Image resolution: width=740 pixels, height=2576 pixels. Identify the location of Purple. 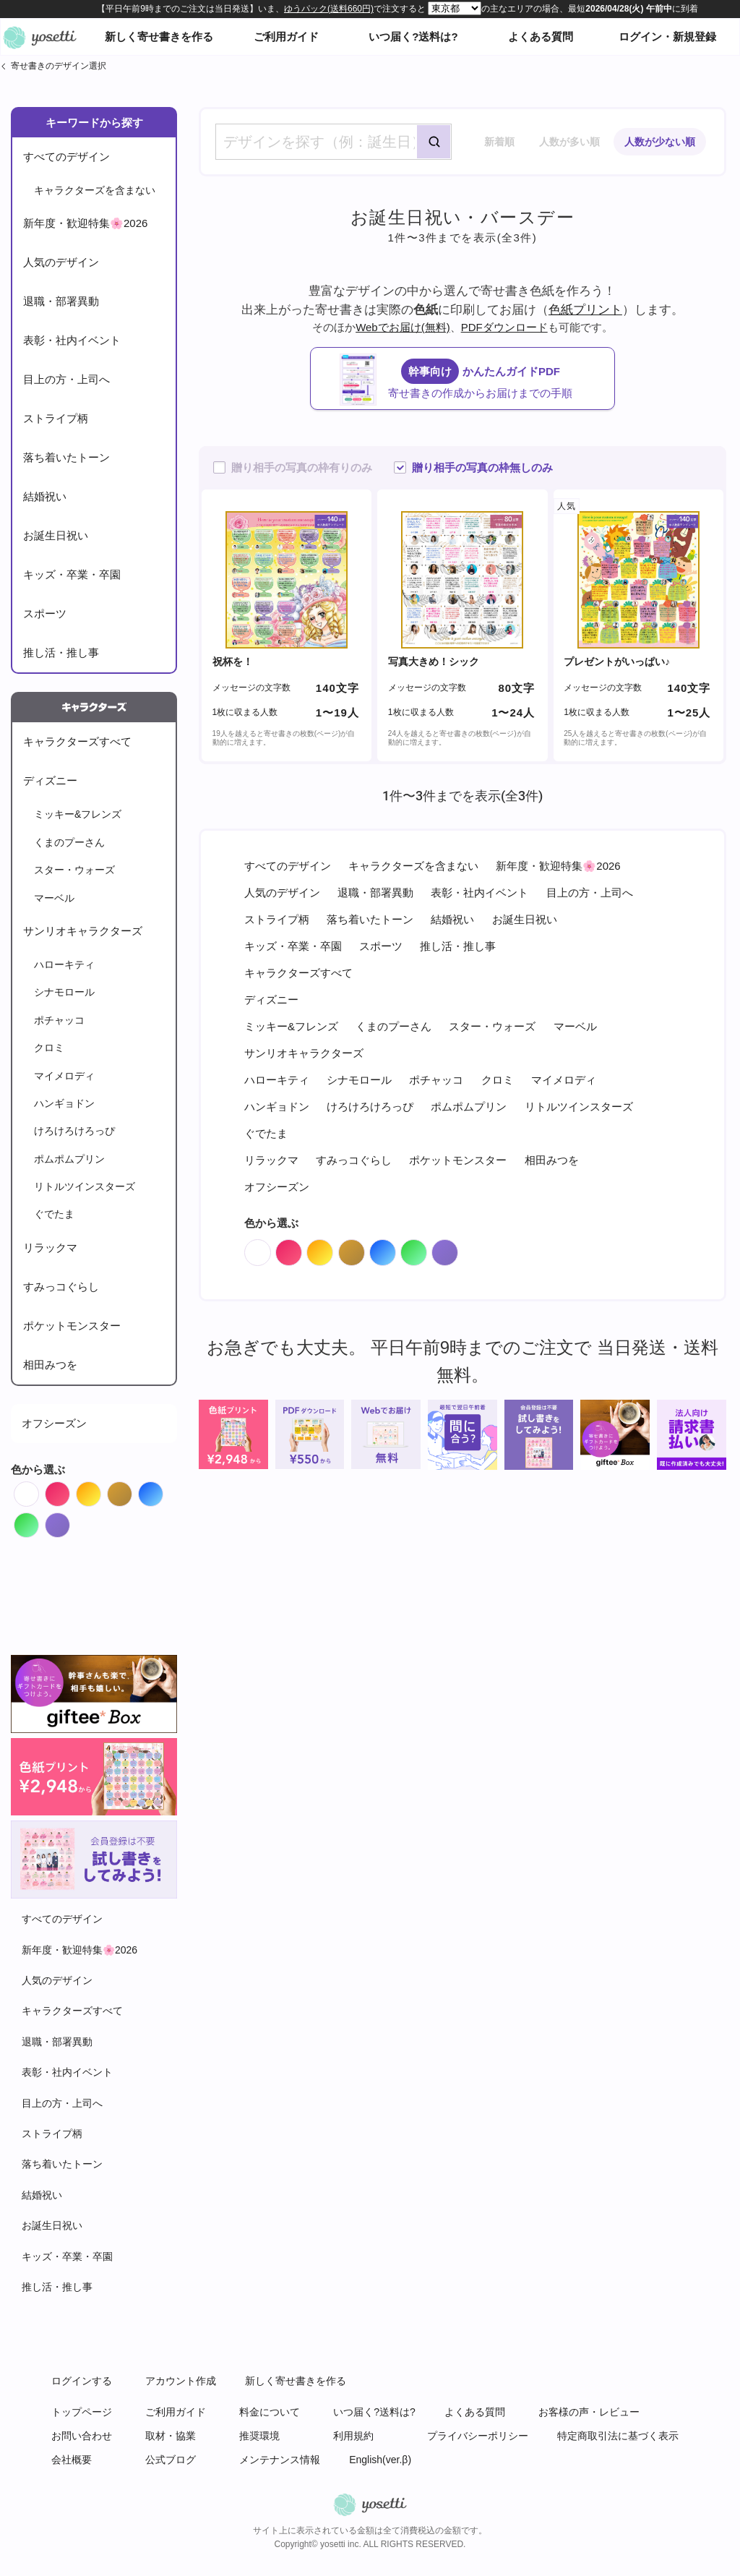
(69, 1521).